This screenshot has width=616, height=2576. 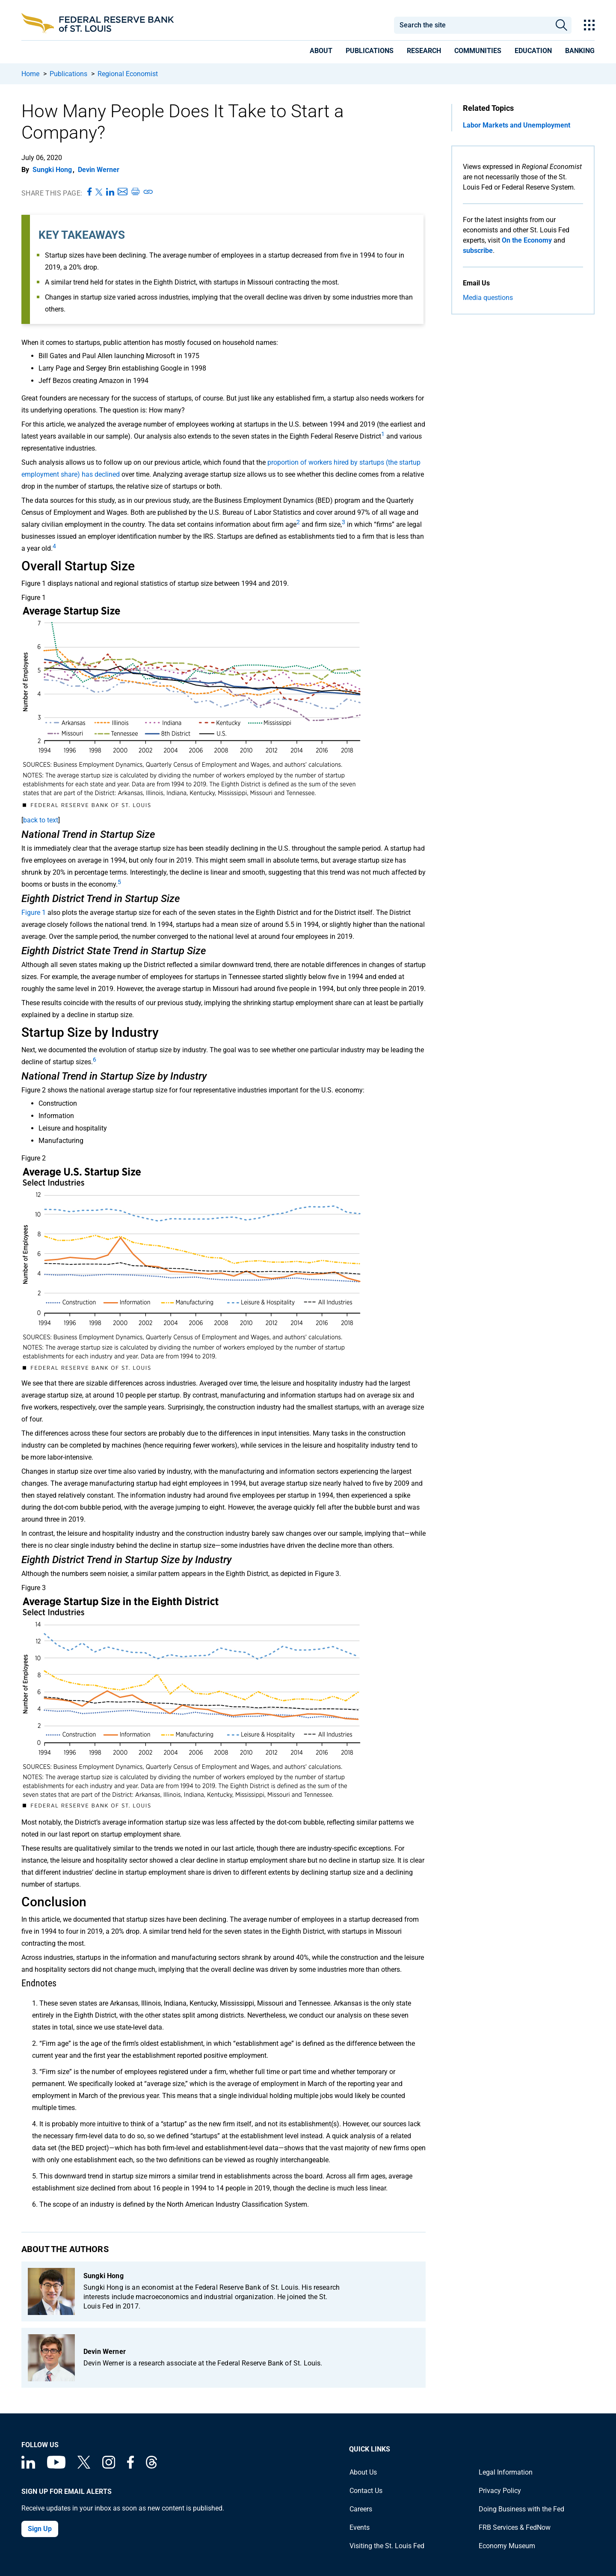 I want to click on [Share this page on LinkedIn], so click(x=110, y=192).